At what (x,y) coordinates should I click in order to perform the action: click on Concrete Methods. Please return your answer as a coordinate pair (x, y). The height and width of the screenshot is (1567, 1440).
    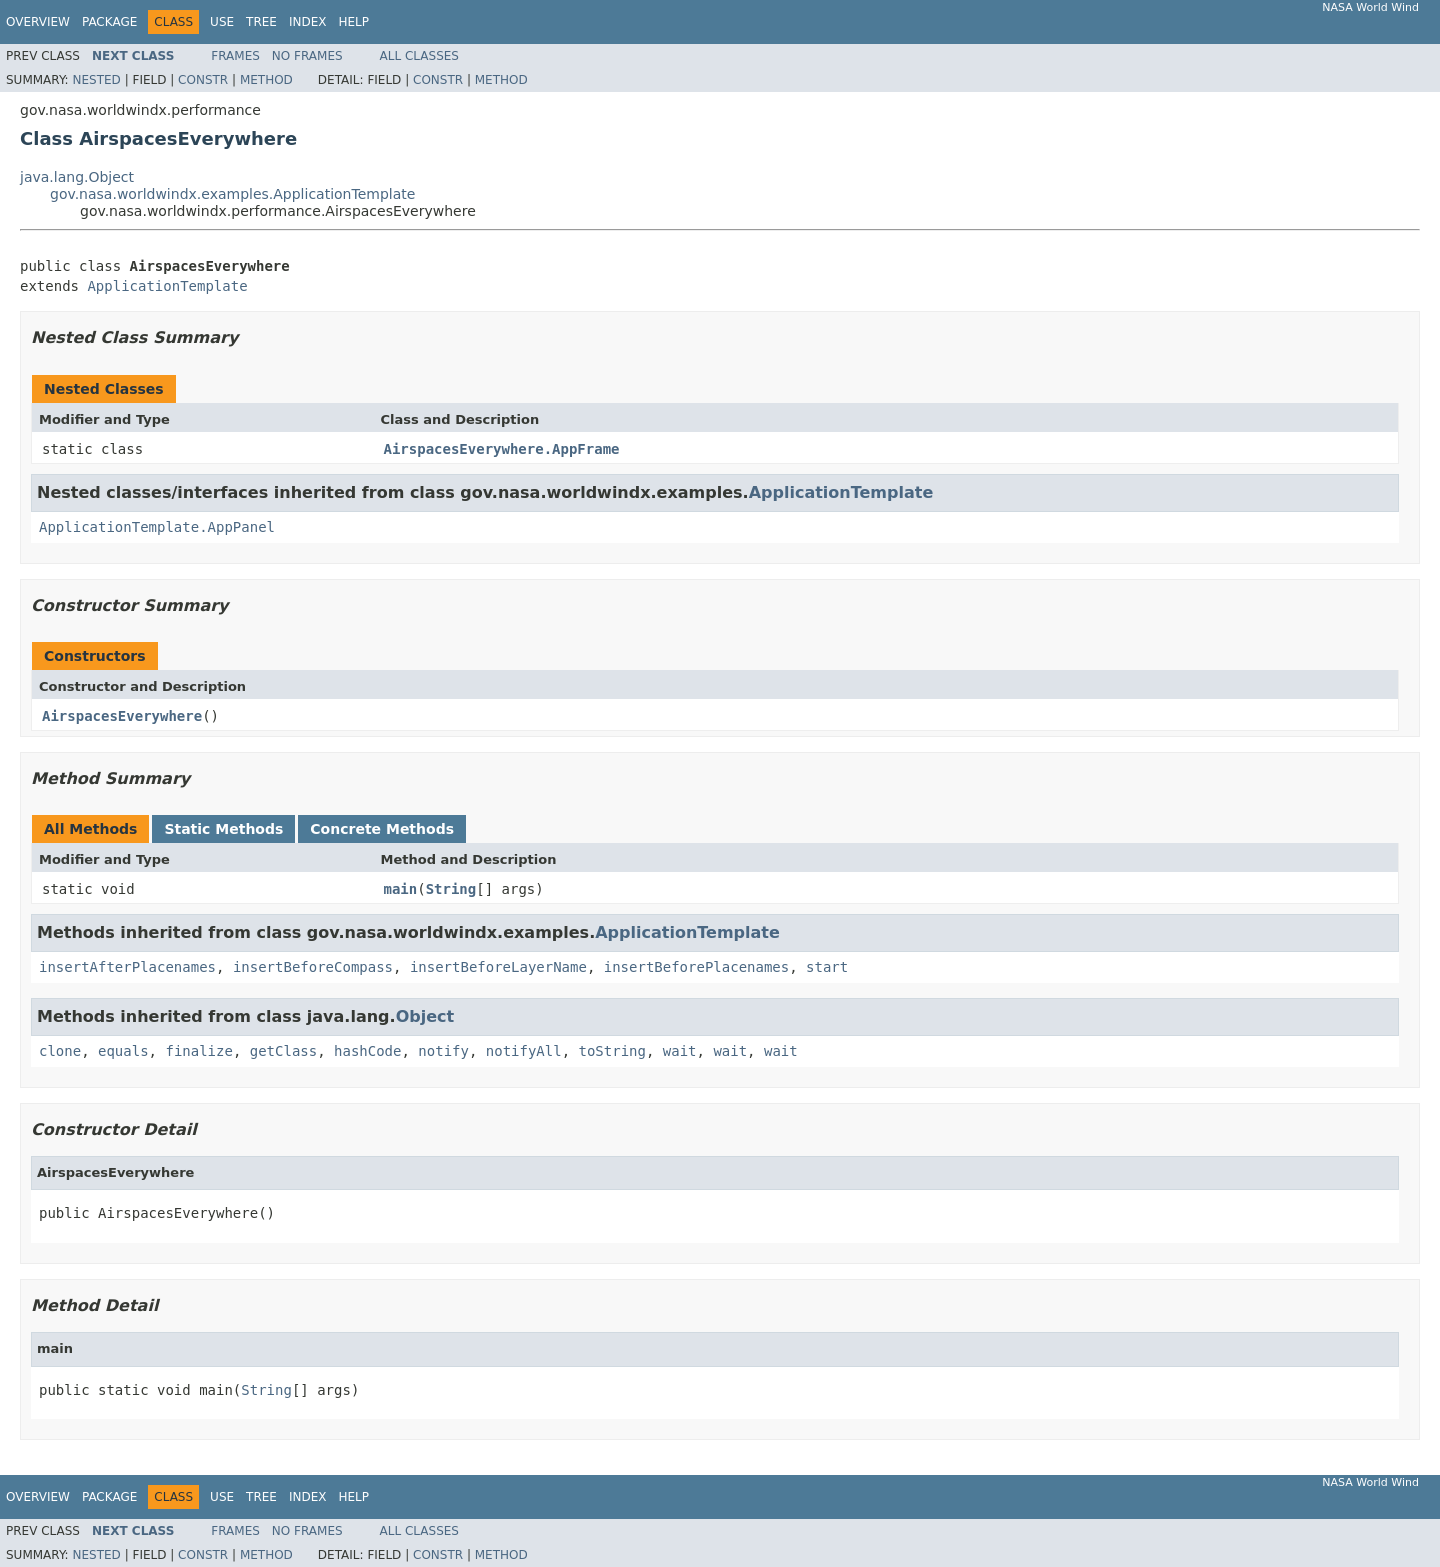
    Looking at the image, I should click on (382, 829).